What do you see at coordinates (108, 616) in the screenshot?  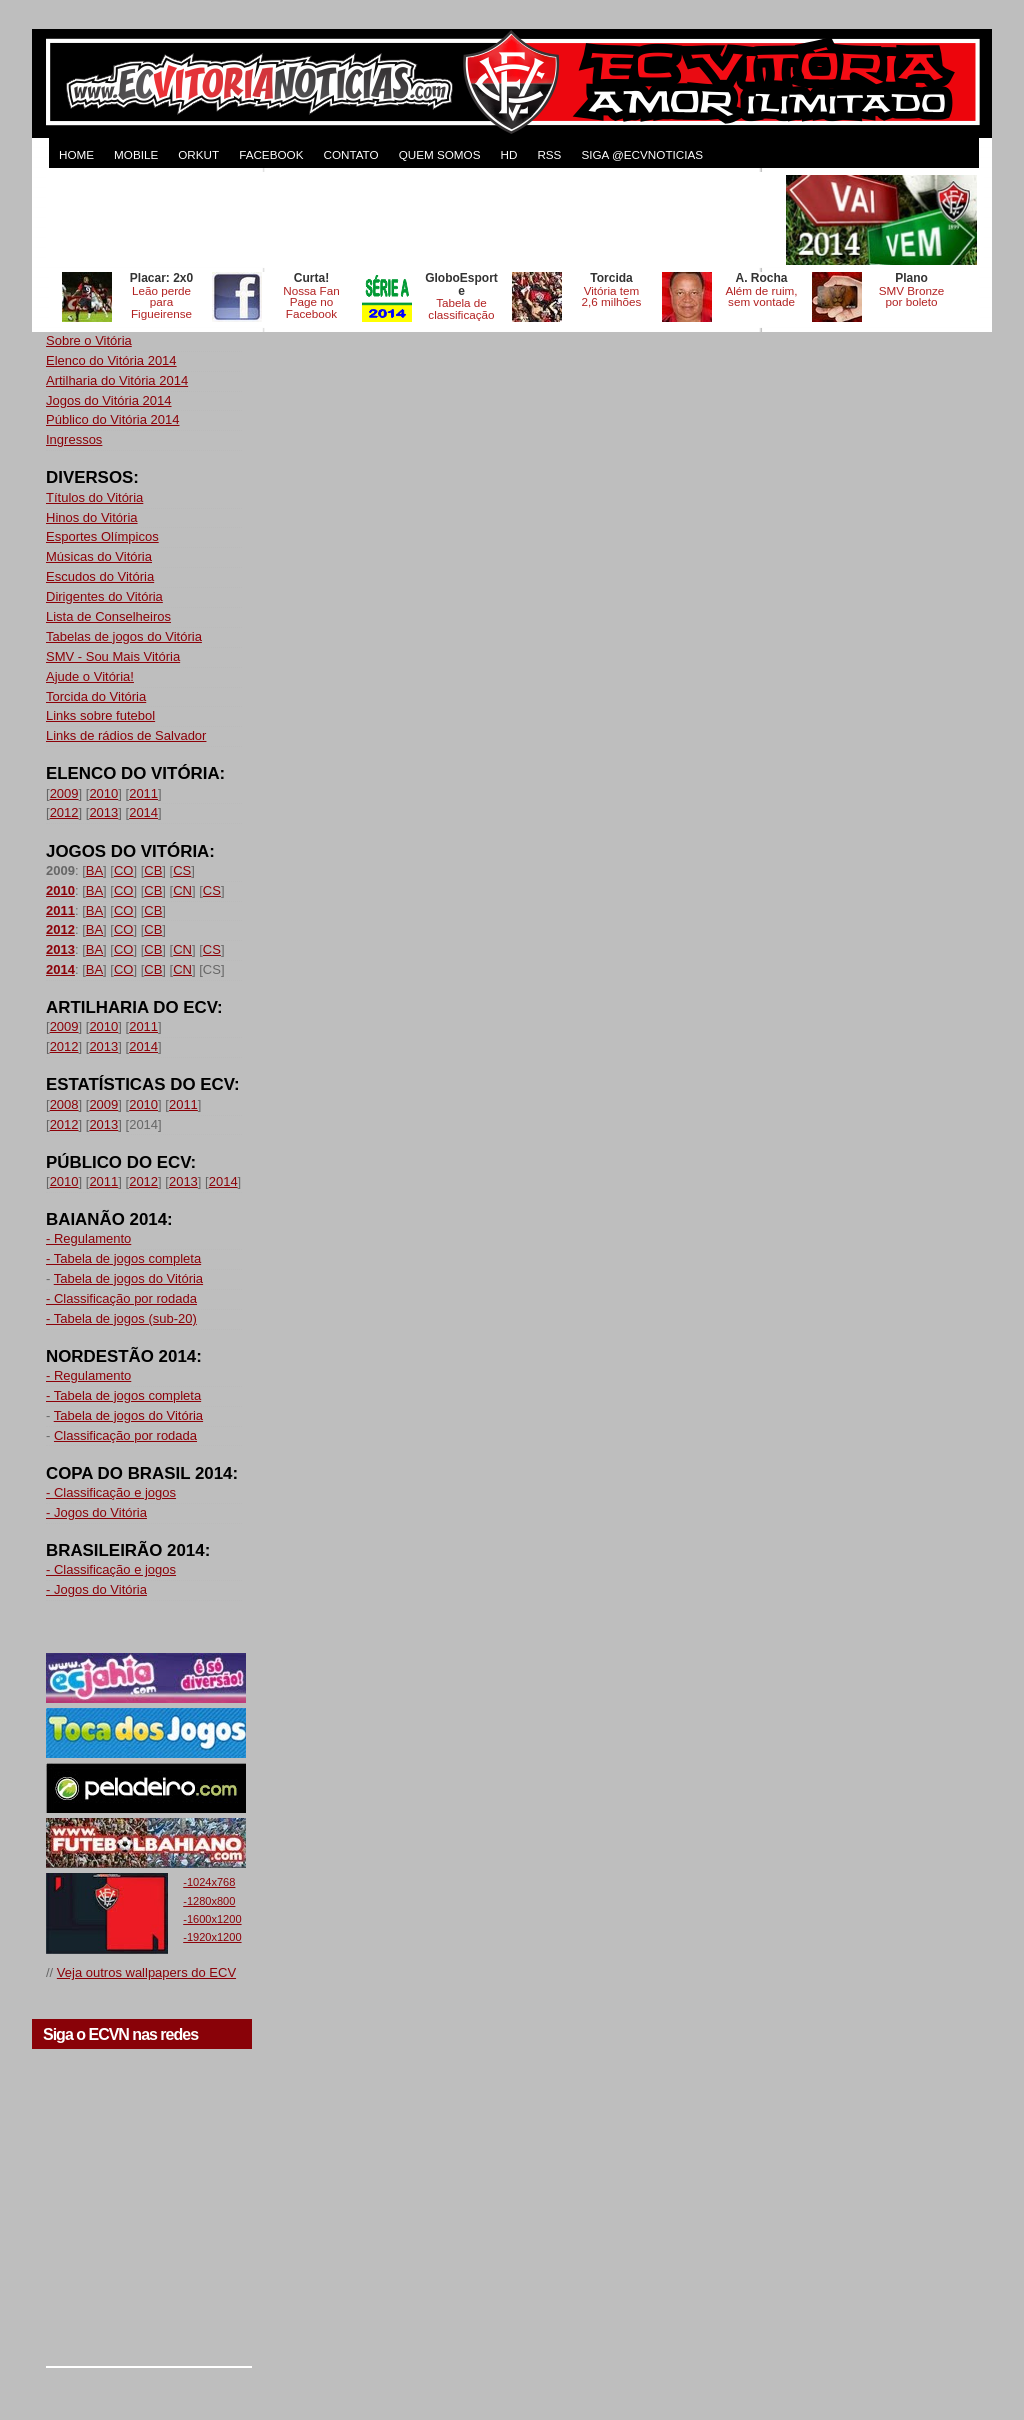 I see `Lista de Conselheiros` at bounding box center [108, 616].